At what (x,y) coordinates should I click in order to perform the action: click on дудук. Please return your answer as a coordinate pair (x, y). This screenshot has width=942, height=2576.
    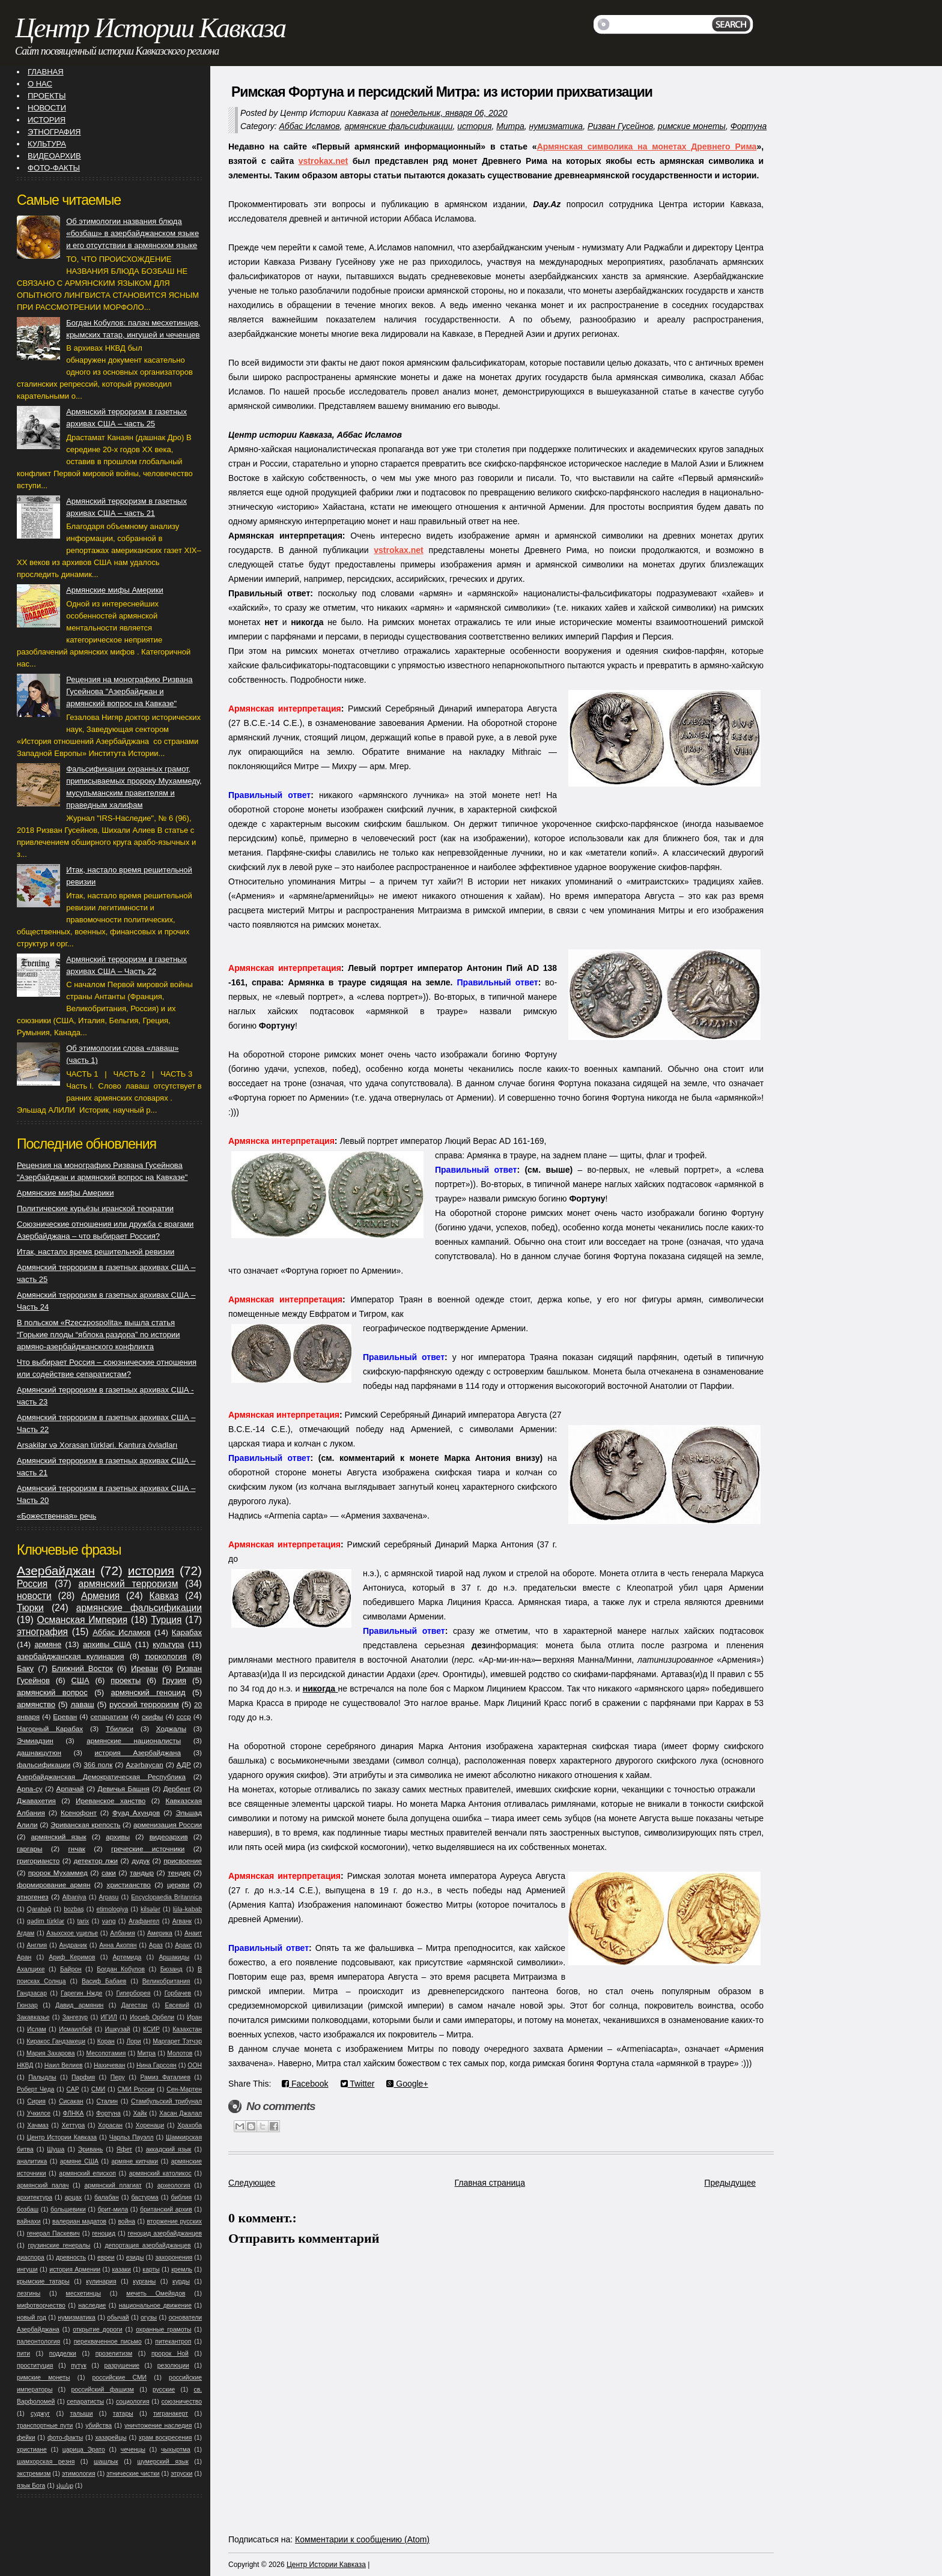
    Looking at the image, I should click on (141, 1860).